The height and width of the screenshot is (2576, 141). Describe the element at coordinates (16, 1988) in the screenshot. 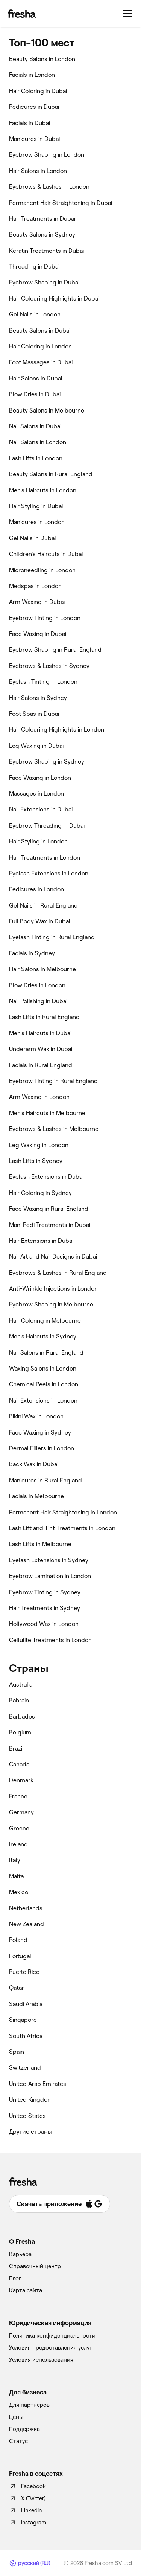

I see `Qatar` at that location.